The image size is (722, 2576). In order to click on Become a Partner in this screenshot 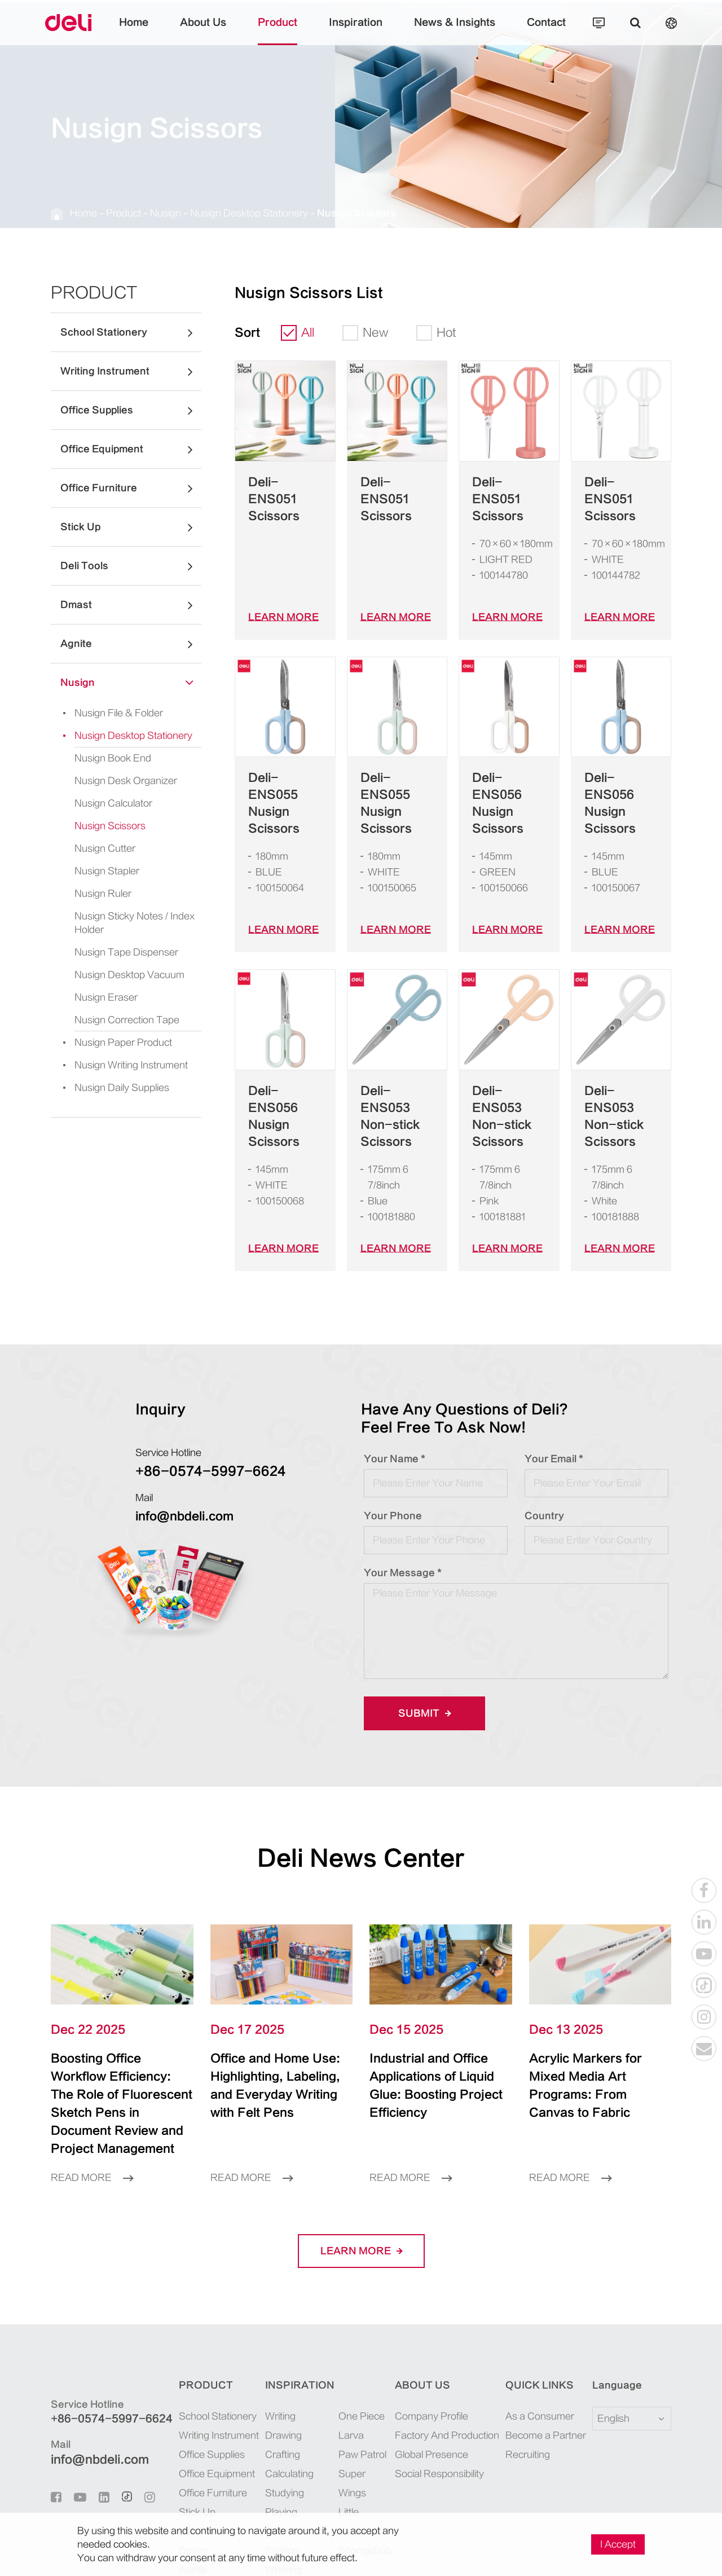, I will do `click(541, 2333)`.